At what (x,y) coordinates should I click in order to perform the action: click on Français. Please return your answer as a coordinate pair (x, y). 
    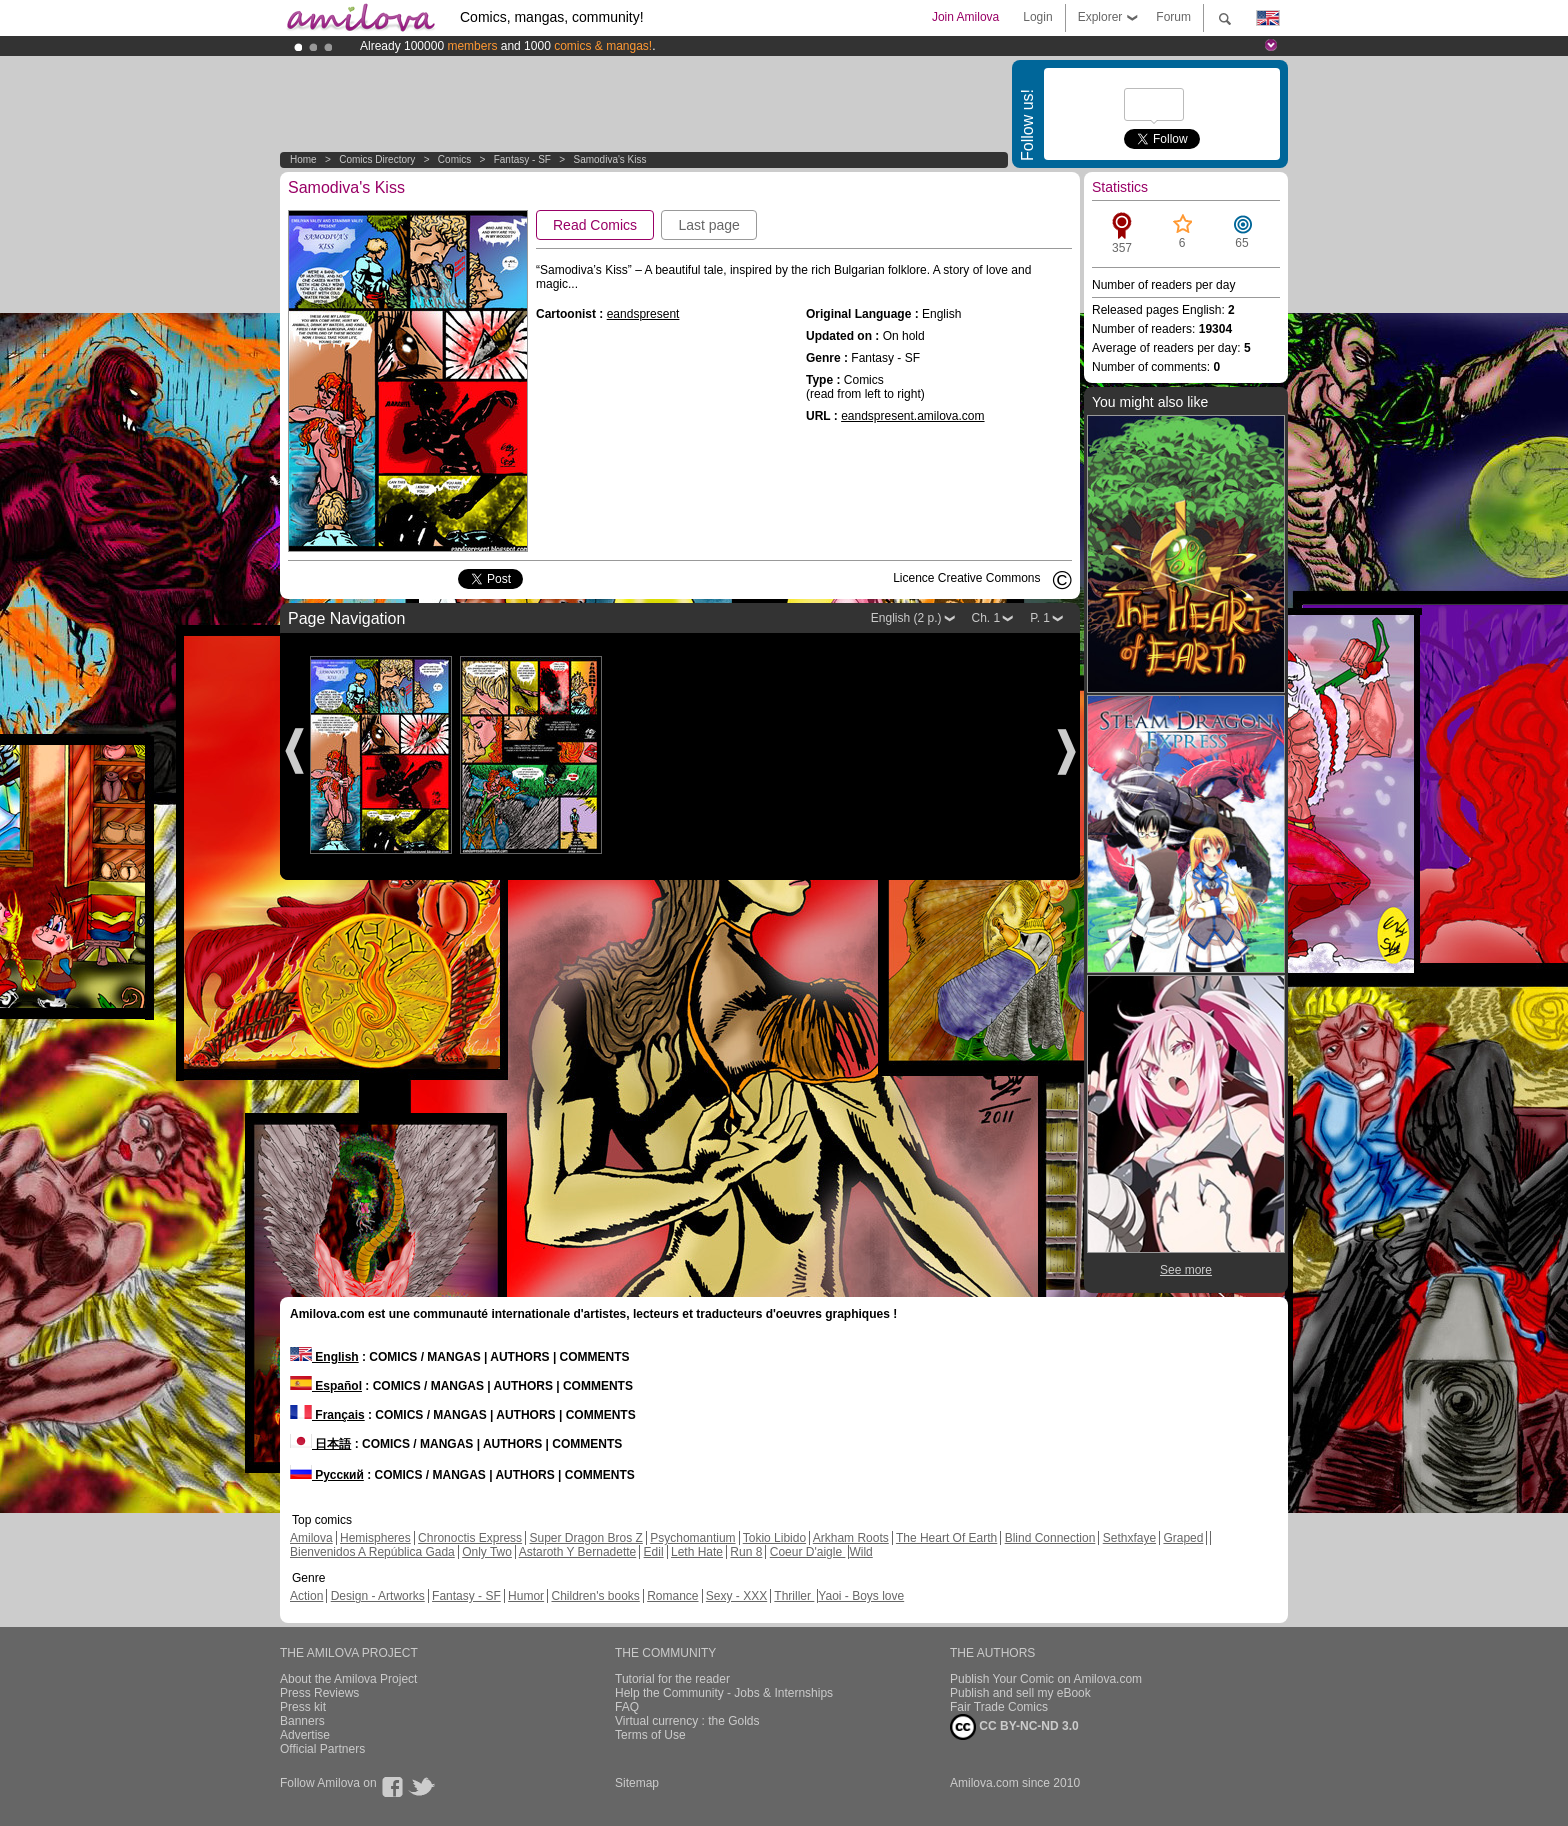
    Looking at the image, I should click on (327, 1415).